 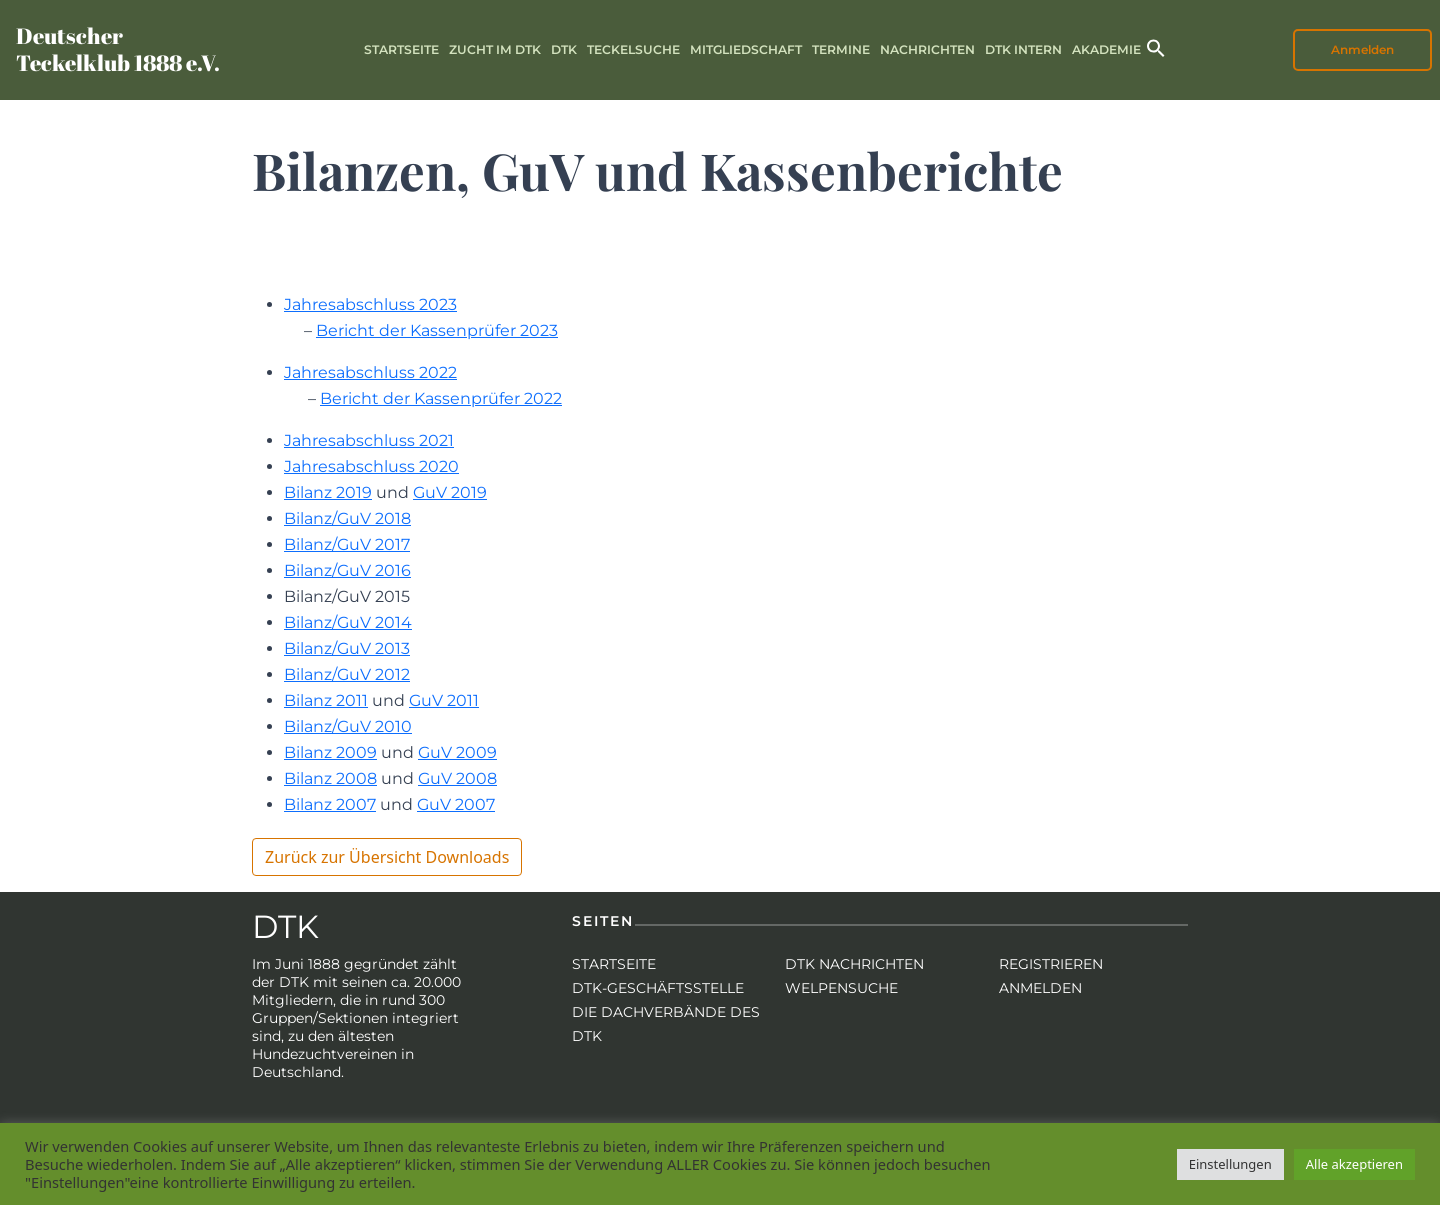 What do you see at coordinates (456, 804) in the screenshot?
I see `GuV 2007` at bounding box center [456, 804].